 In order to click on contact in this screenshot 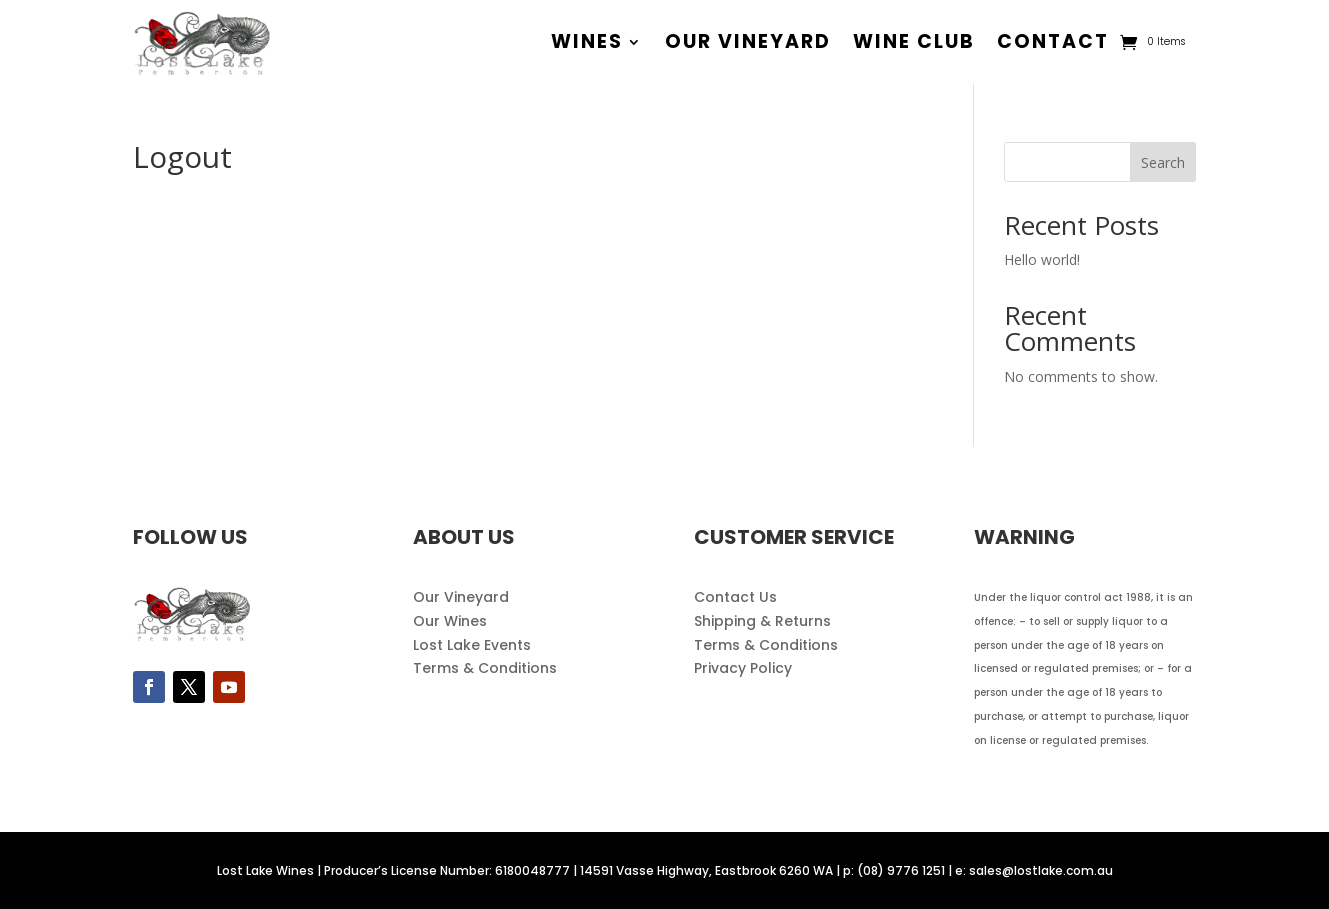, I will do `click(1053, 41)`.